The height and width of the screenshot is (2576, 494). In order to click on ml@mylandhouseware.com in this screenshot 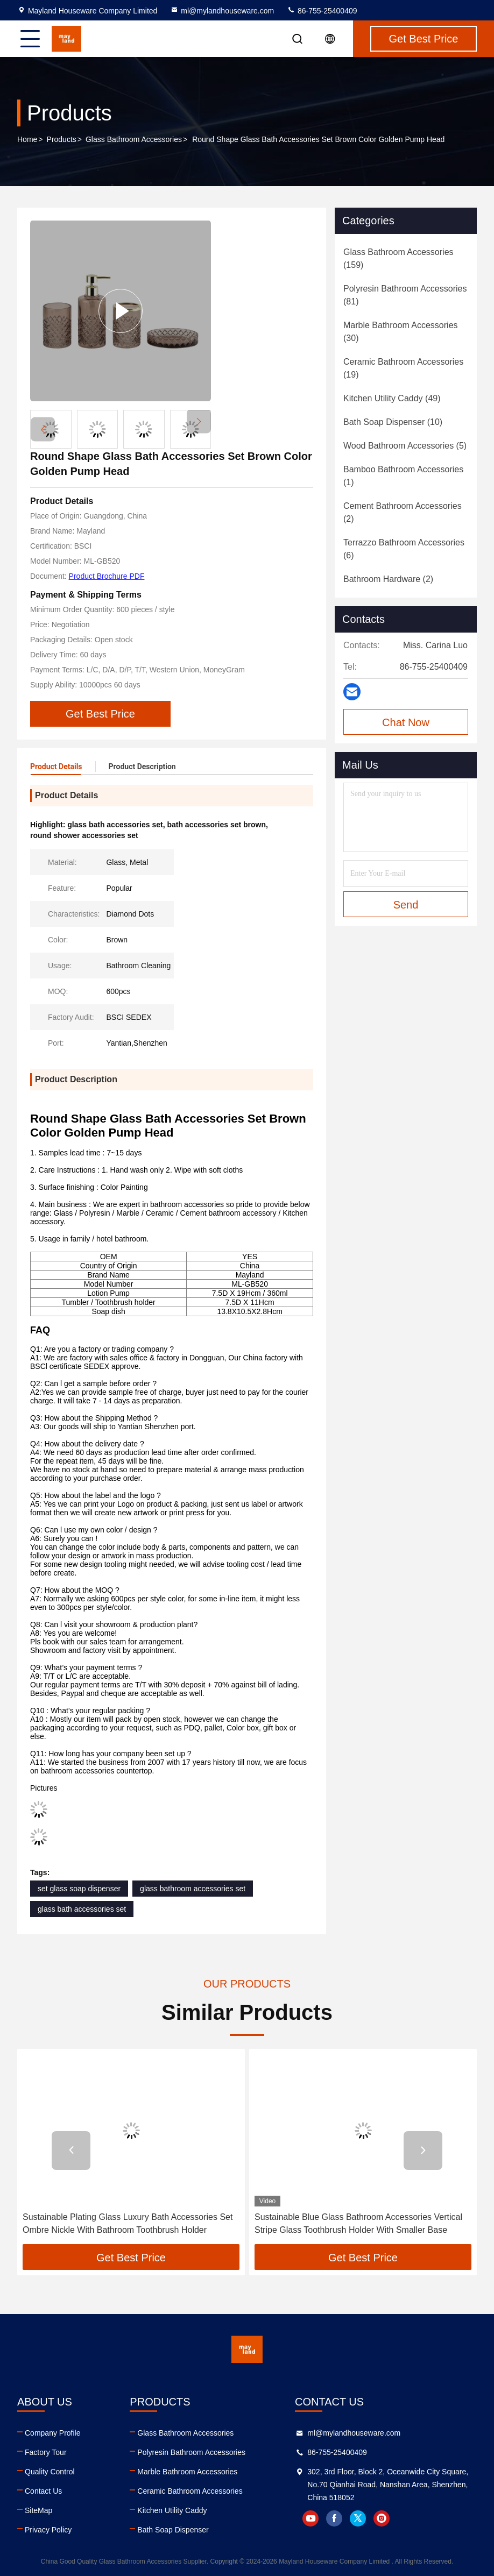, I will do `click(222, 10)`.